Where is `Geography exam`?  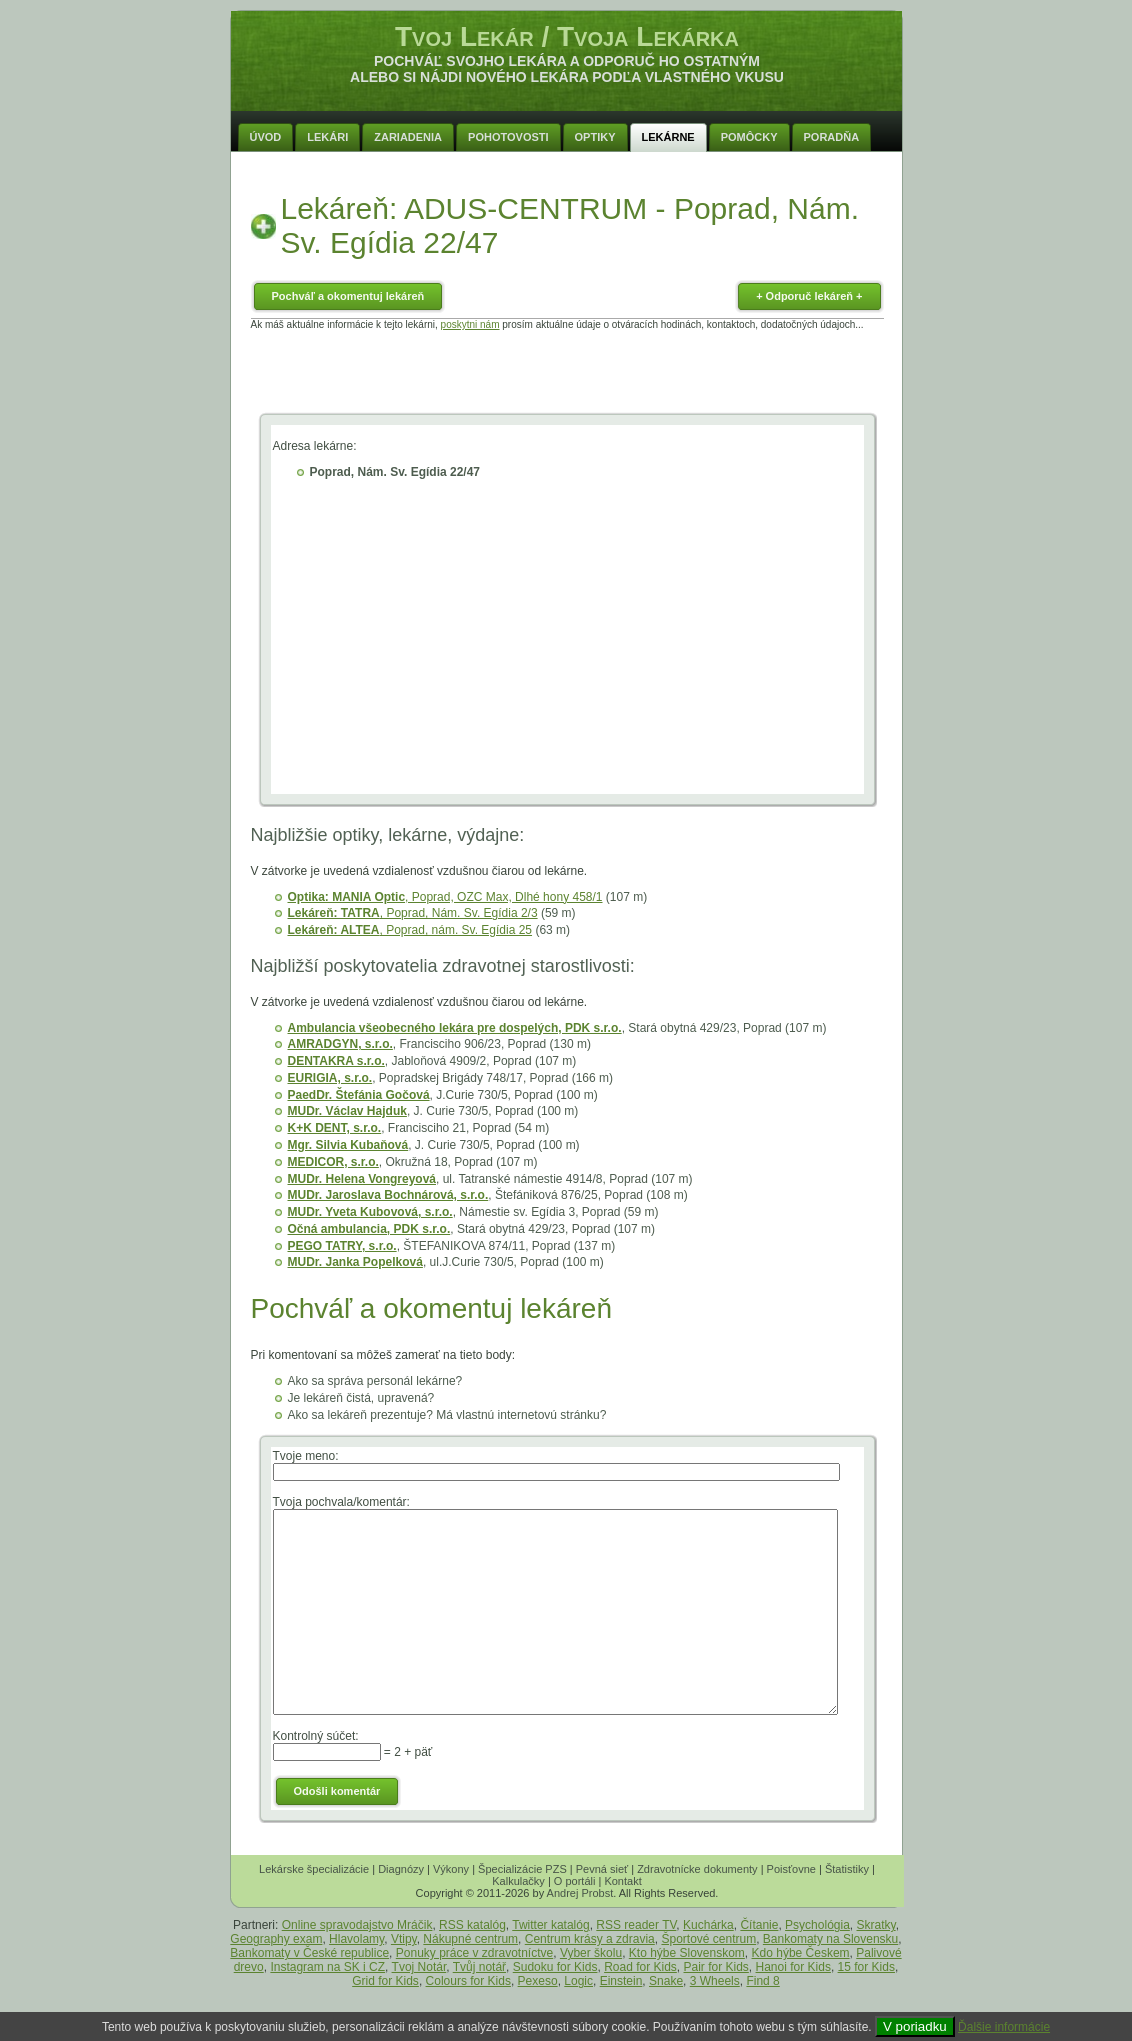
Geography exam is located at coordinates (276, 1939).